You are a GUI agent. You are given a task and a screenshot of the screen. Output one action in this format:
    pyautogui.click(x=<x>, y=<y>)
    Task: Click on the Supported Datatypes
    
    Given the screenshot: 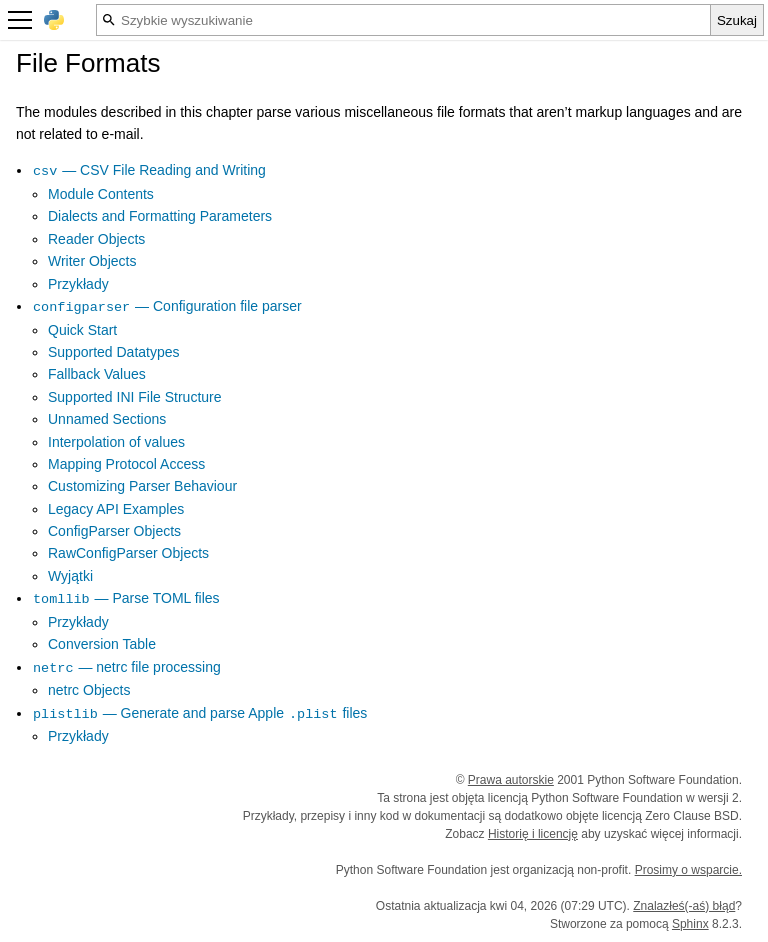 What is the action you would take?
    pyautogui.click(x=114, y=352)
    